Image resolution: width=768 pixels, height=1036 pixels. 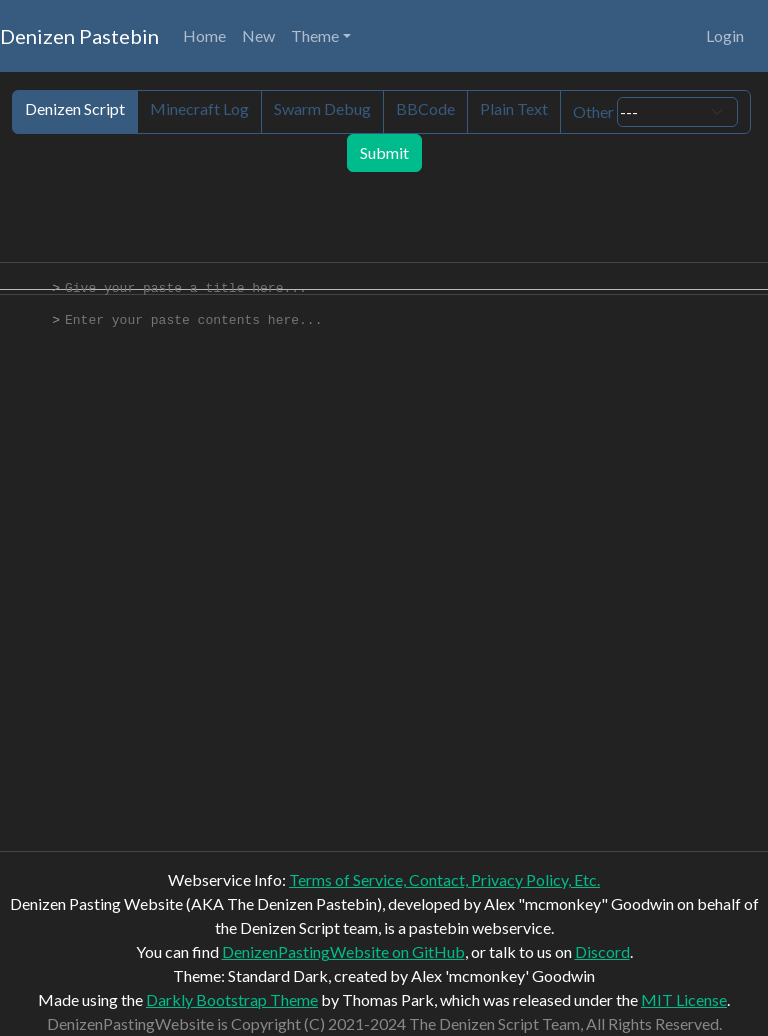 I want to click on Login, so click(x=725, y=35).